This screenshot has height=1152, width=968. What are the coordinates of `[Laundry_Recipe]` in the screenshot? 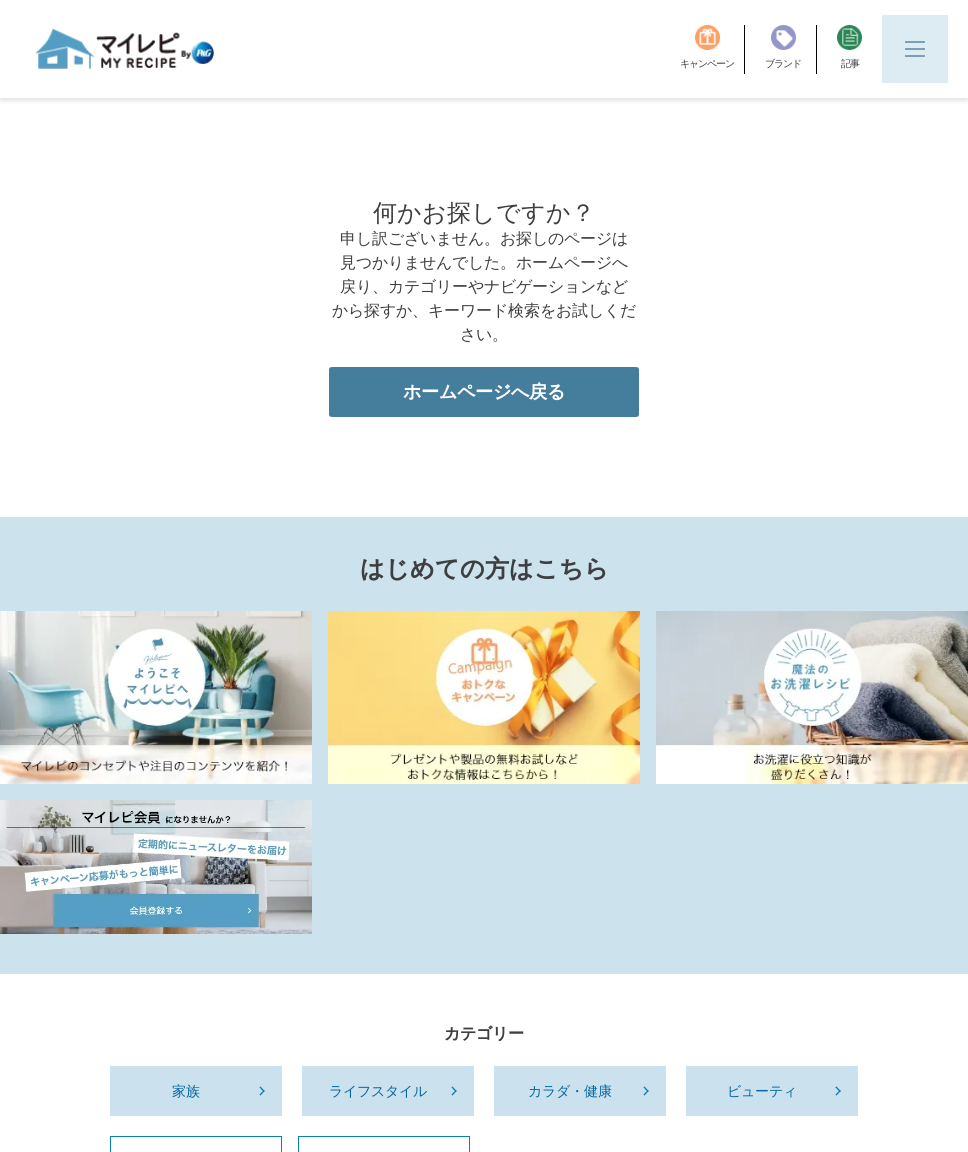 It's located at (812, 827).